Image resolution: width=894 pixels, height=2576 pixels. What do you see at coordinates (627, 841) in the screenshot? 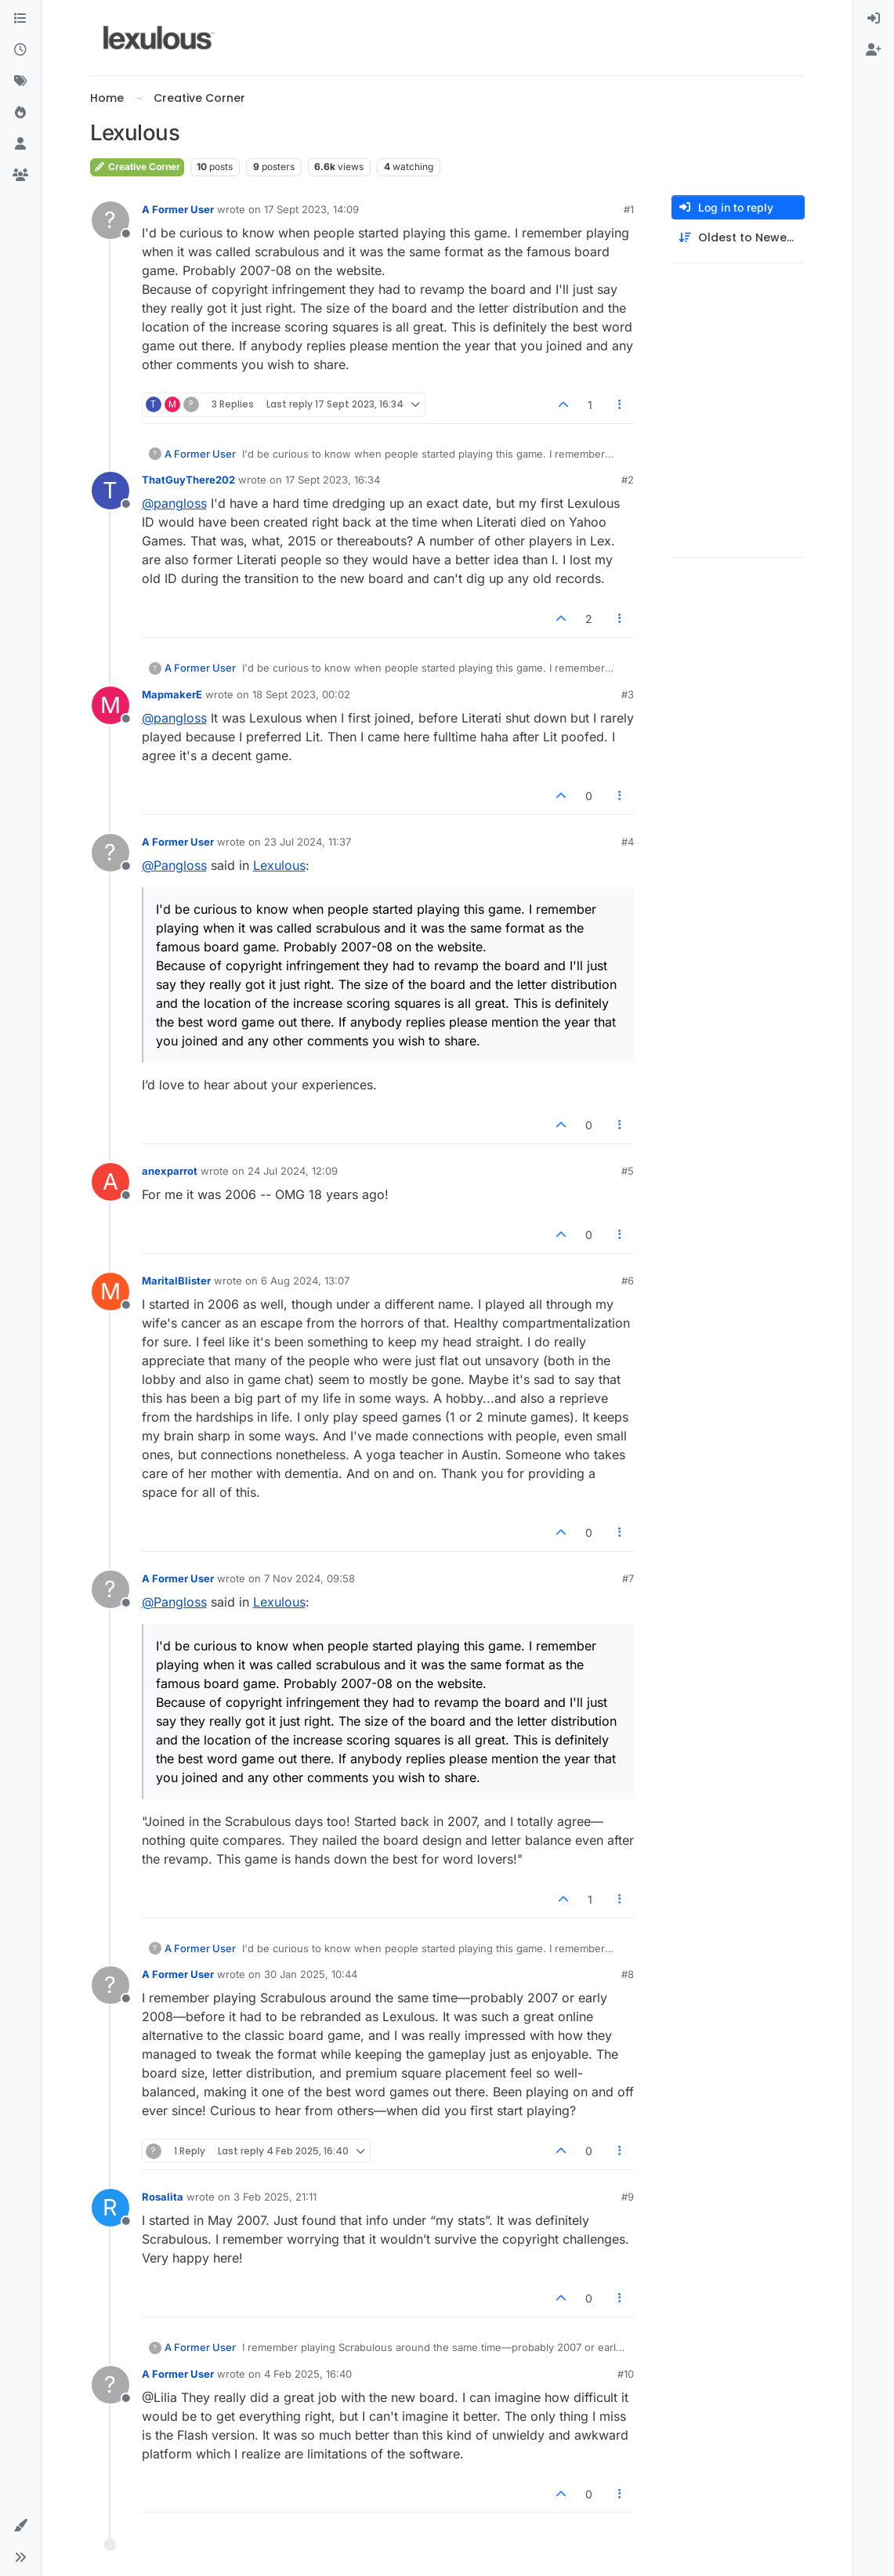
I see `#4` at bounding box center [627, 841].